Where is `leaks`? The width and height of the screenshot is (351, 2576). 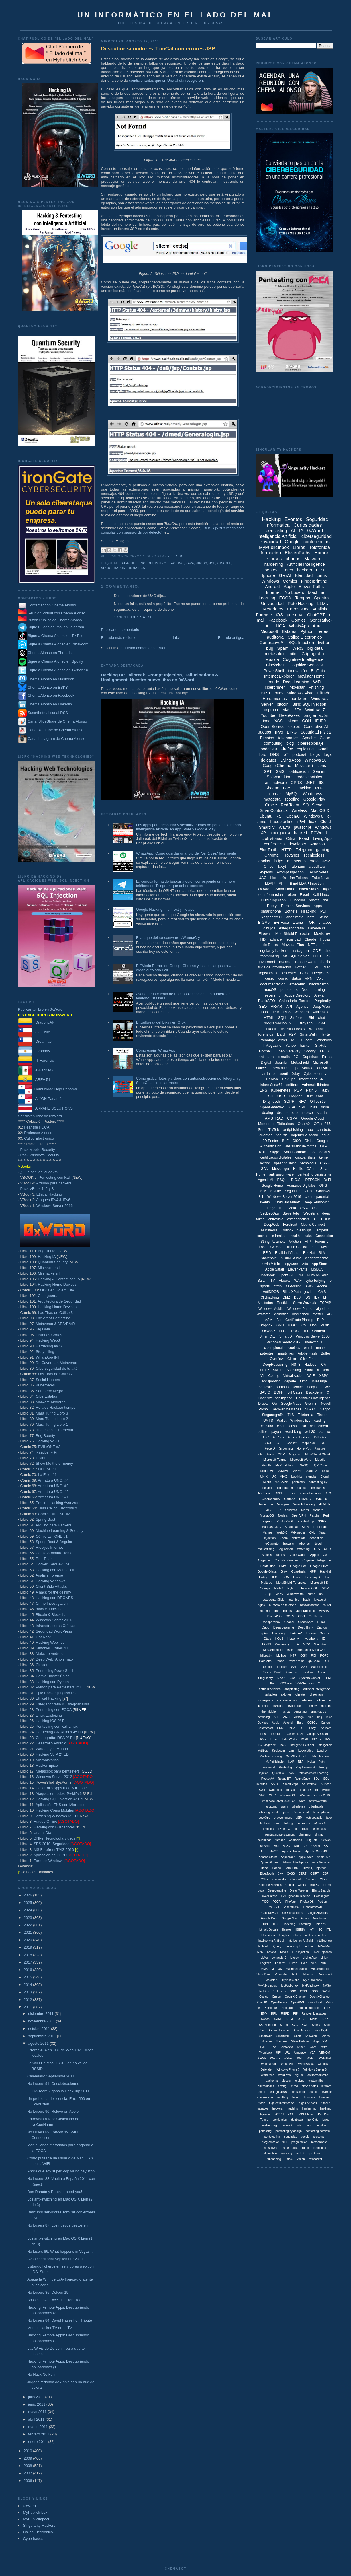
leaks is located at coordinates (308, 1236).